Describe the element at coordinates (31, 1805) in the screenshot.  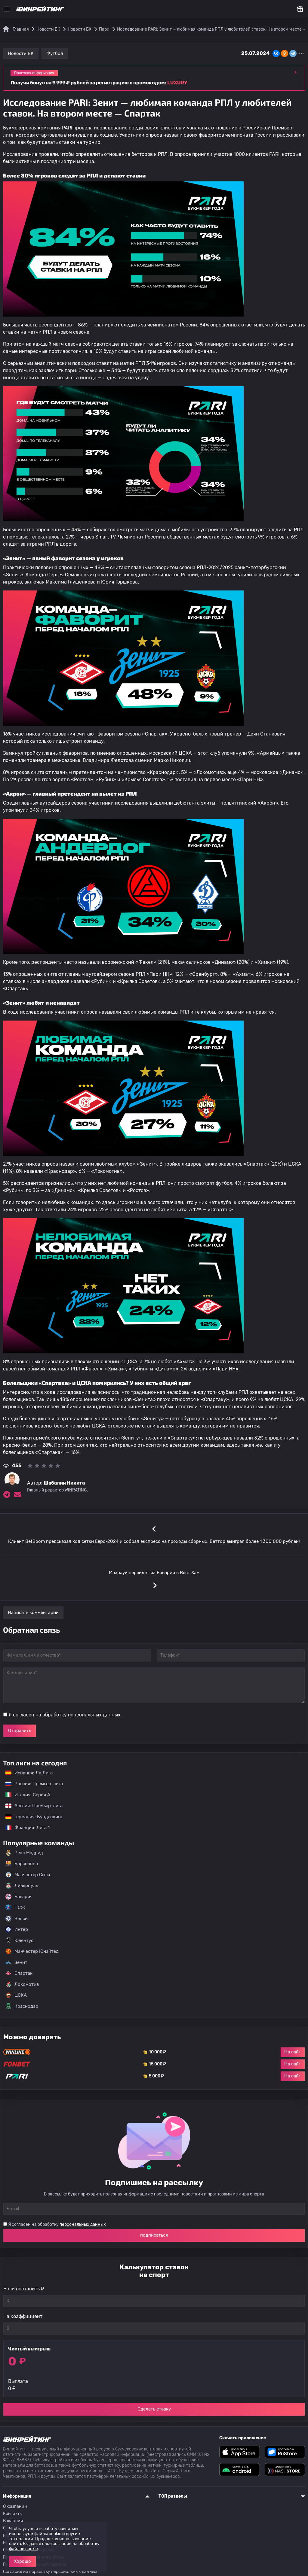
I see `Англия: Премьер-лига` at that location.